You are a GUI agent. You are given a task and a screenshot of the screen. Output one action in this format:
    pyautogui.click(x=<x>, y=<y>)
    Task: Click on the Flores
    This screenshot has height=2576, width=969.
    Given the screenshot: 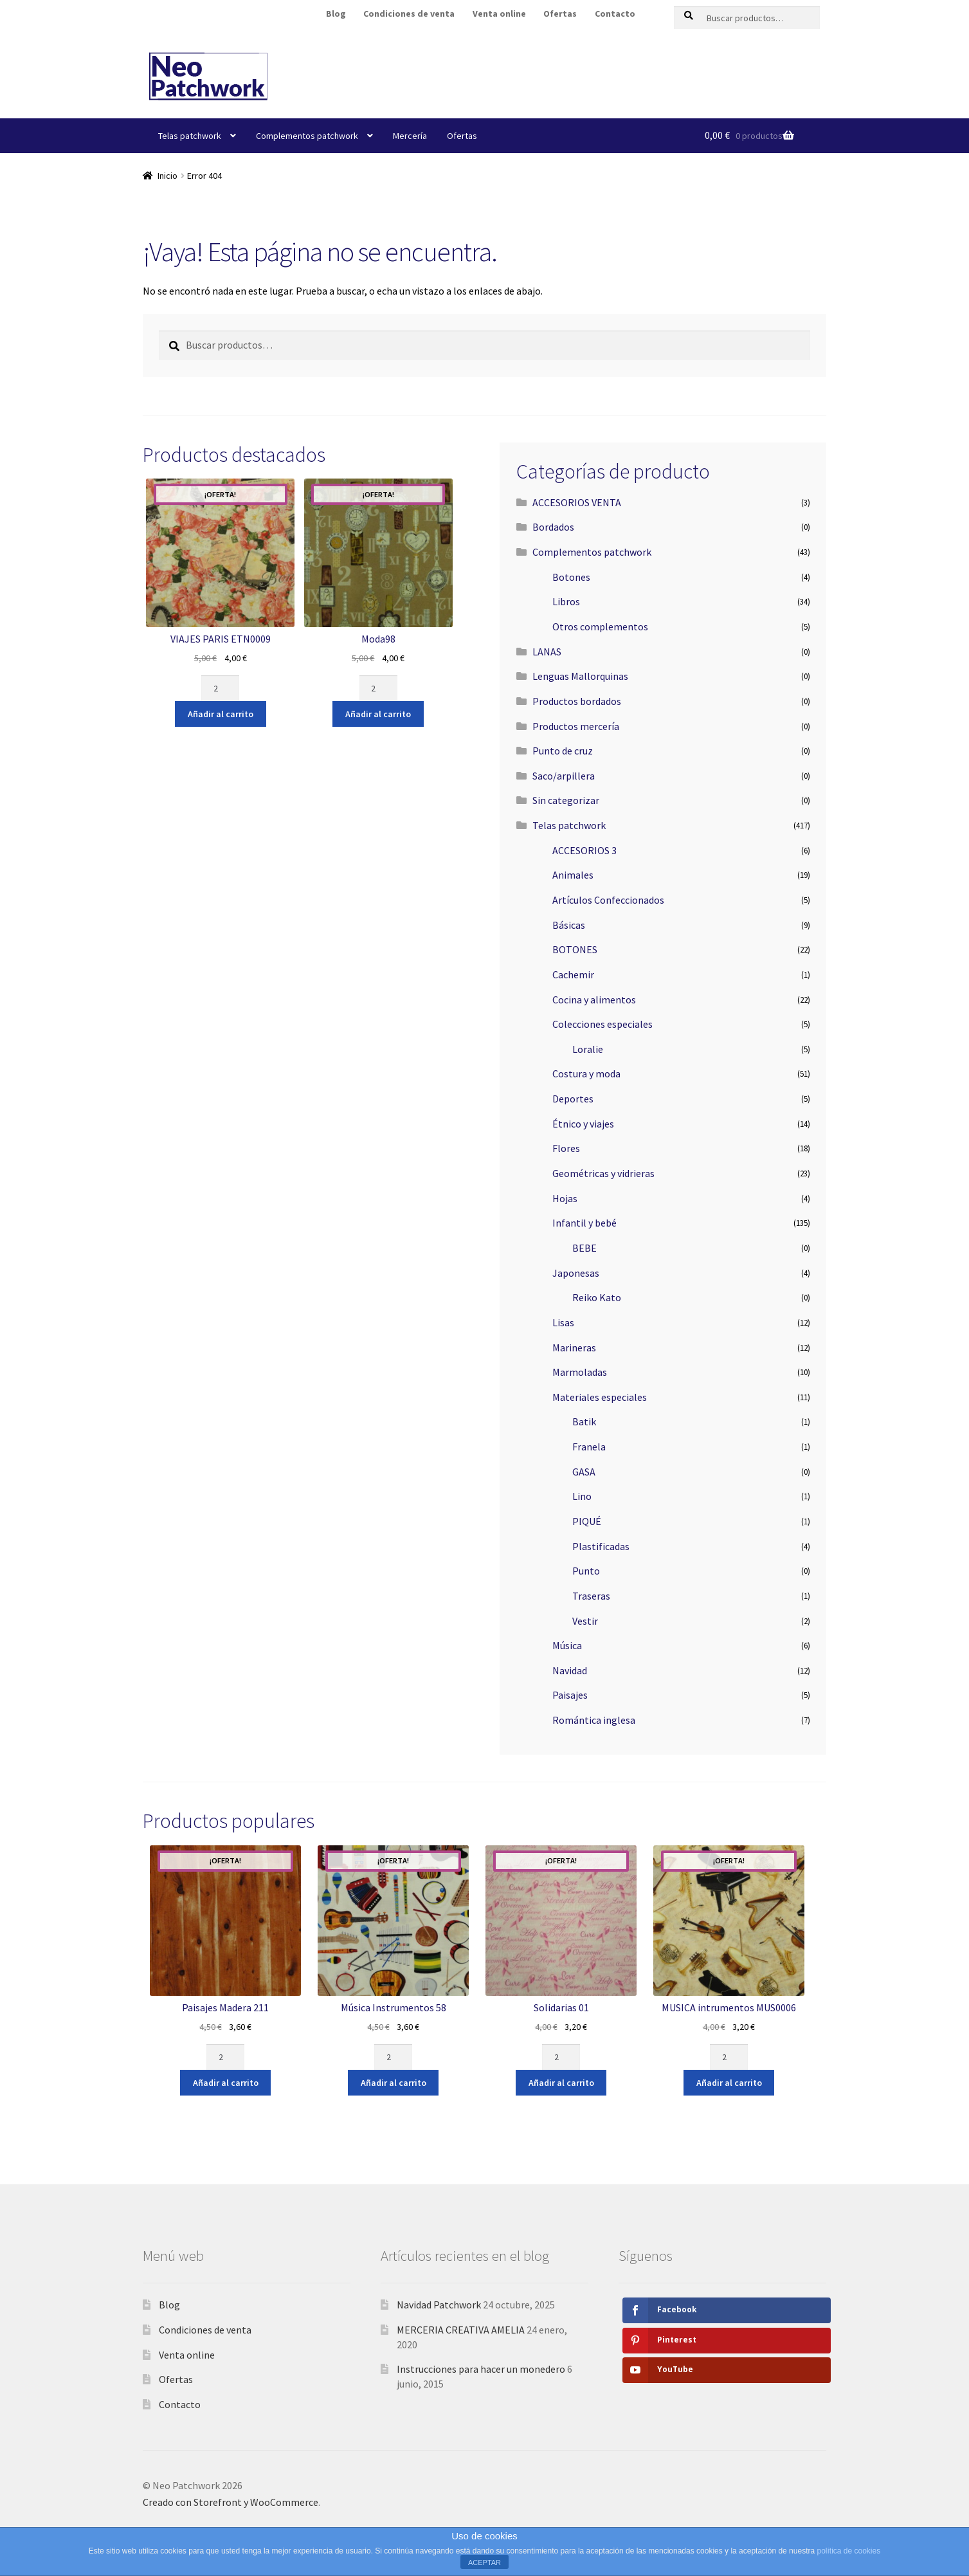 What is the action you would take?
    pyautogui.click(x=566, y=1148)
    